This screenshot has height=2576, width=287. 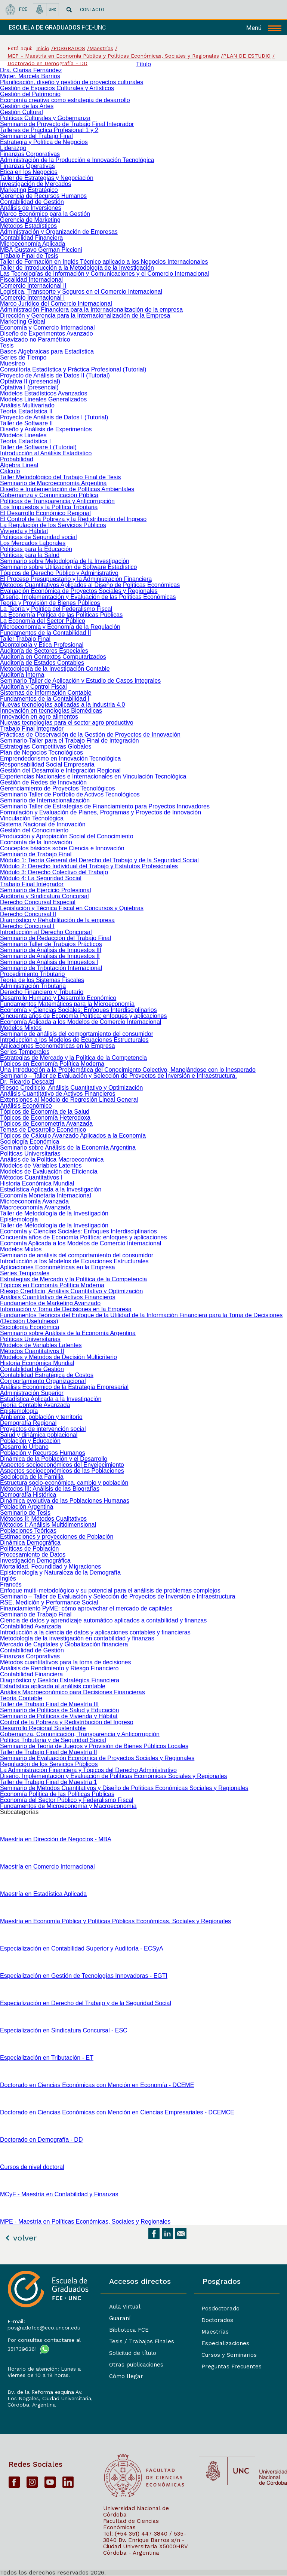 What do you see at coordinates (44, 142) in the screenshot?
I see `Estrategia y Política de Negocios` at bounding box center [44, 142].